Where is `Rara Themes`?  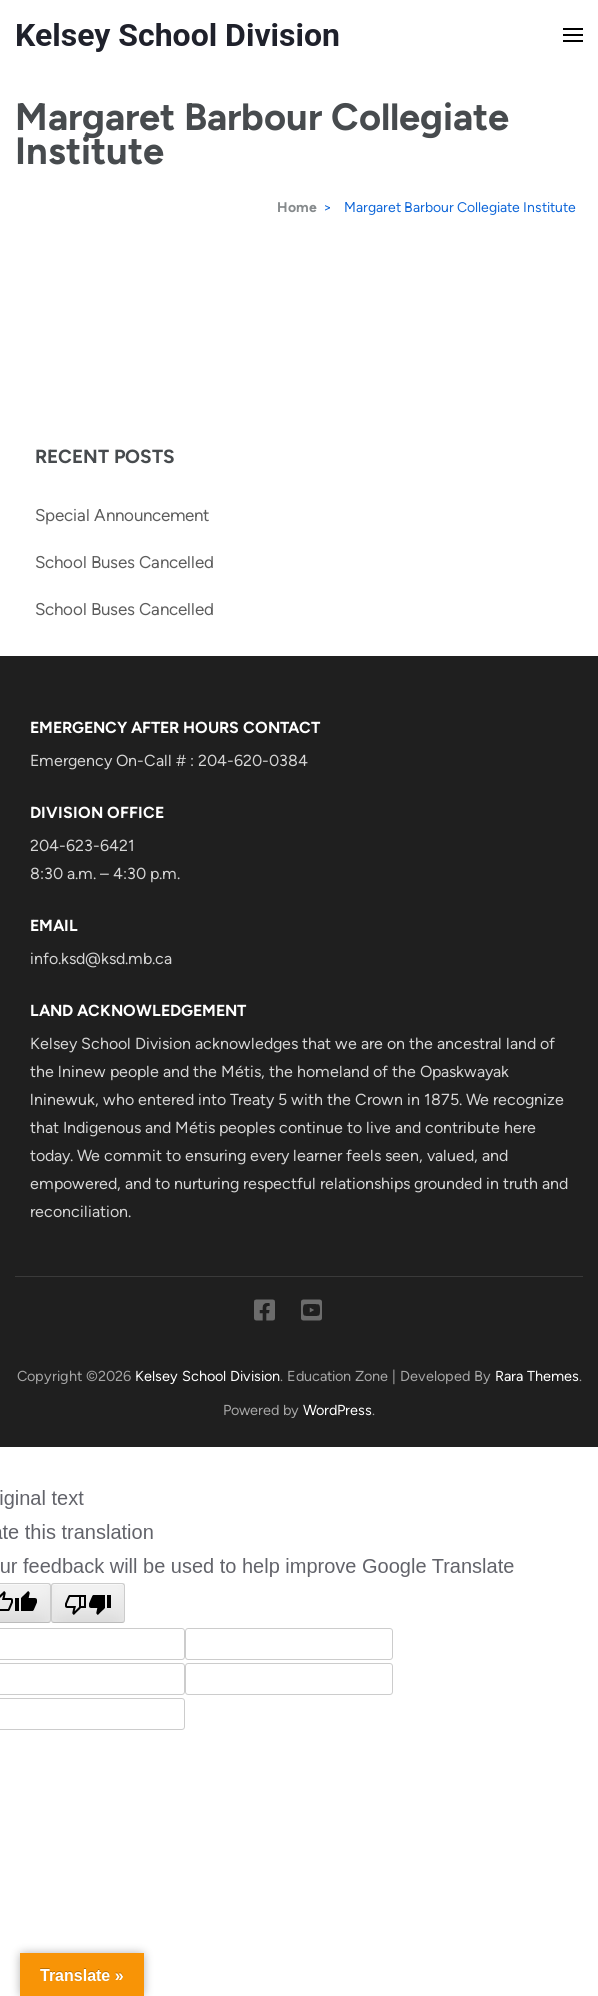 Rara Themes is located at coordinates (537, 1376).